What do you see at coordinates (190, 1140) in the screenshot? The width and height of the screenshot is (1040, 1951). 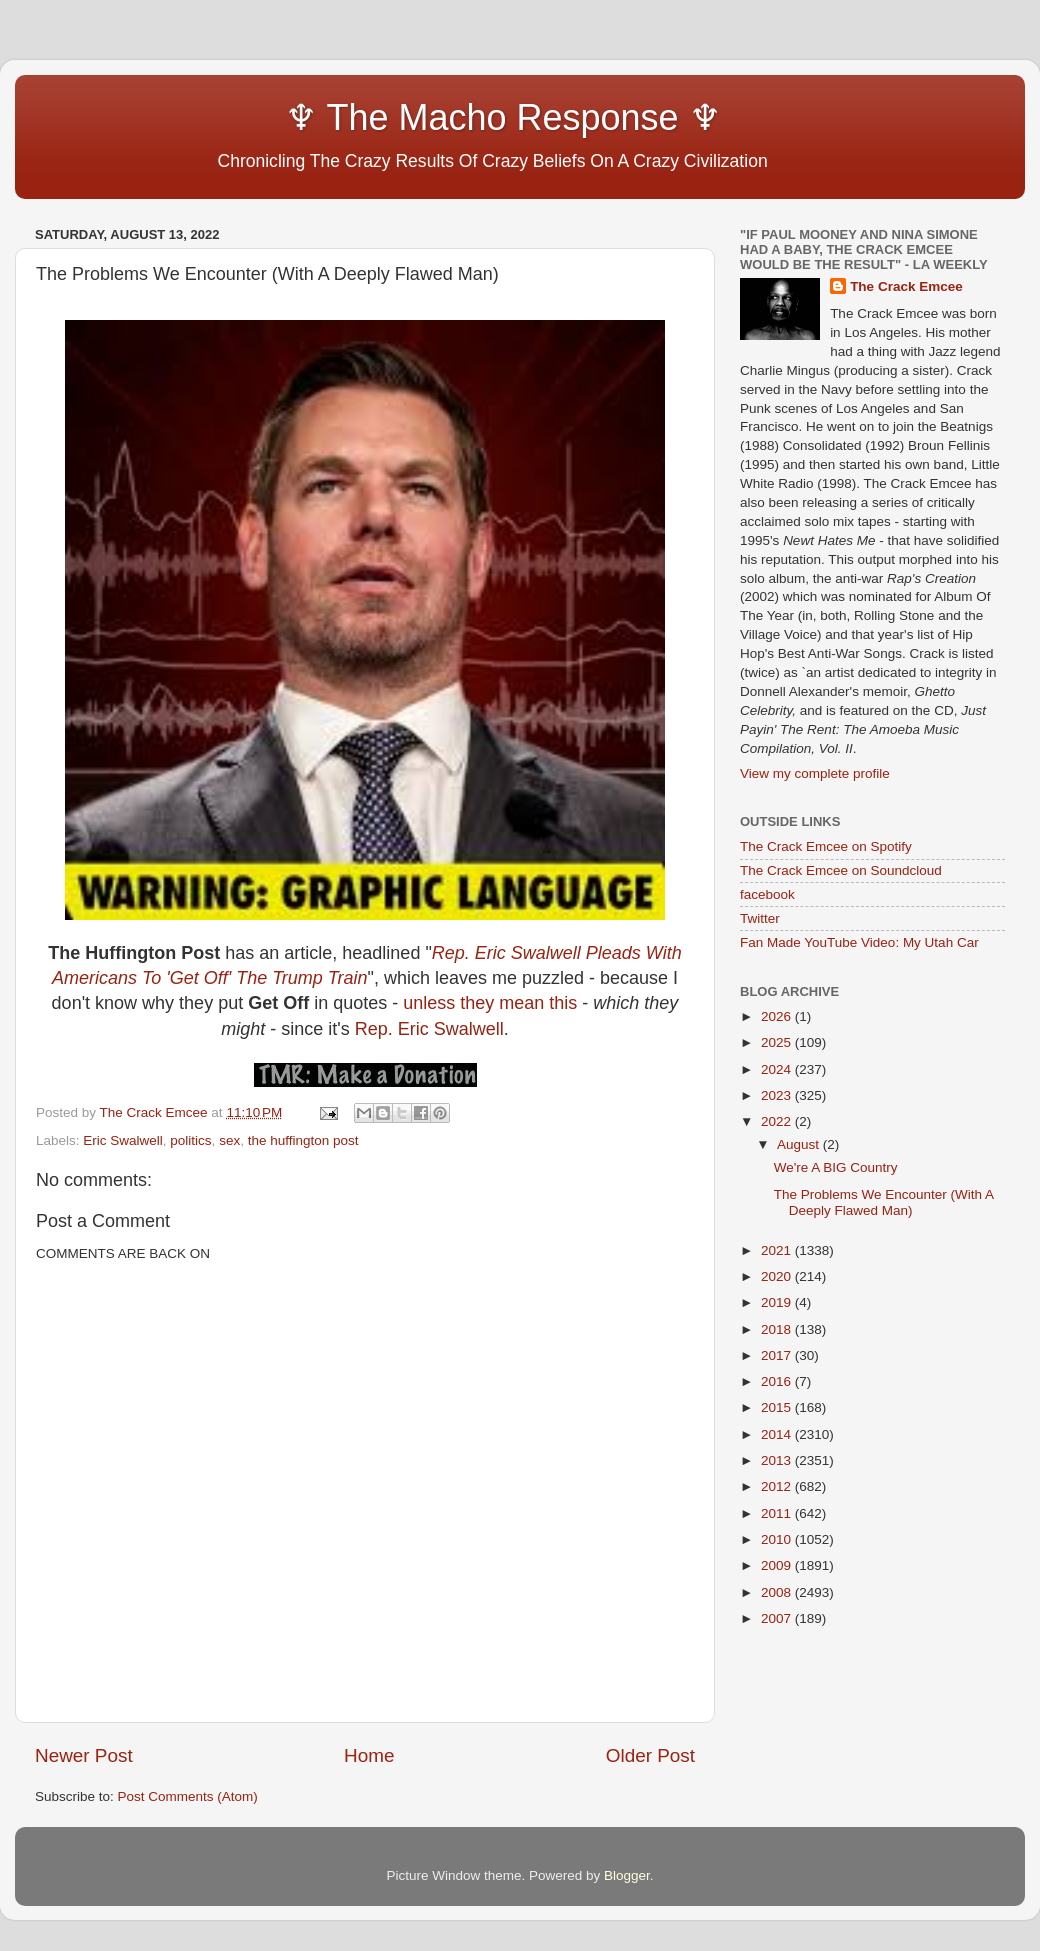 I see `politics` at bounding box center [190, 1140].